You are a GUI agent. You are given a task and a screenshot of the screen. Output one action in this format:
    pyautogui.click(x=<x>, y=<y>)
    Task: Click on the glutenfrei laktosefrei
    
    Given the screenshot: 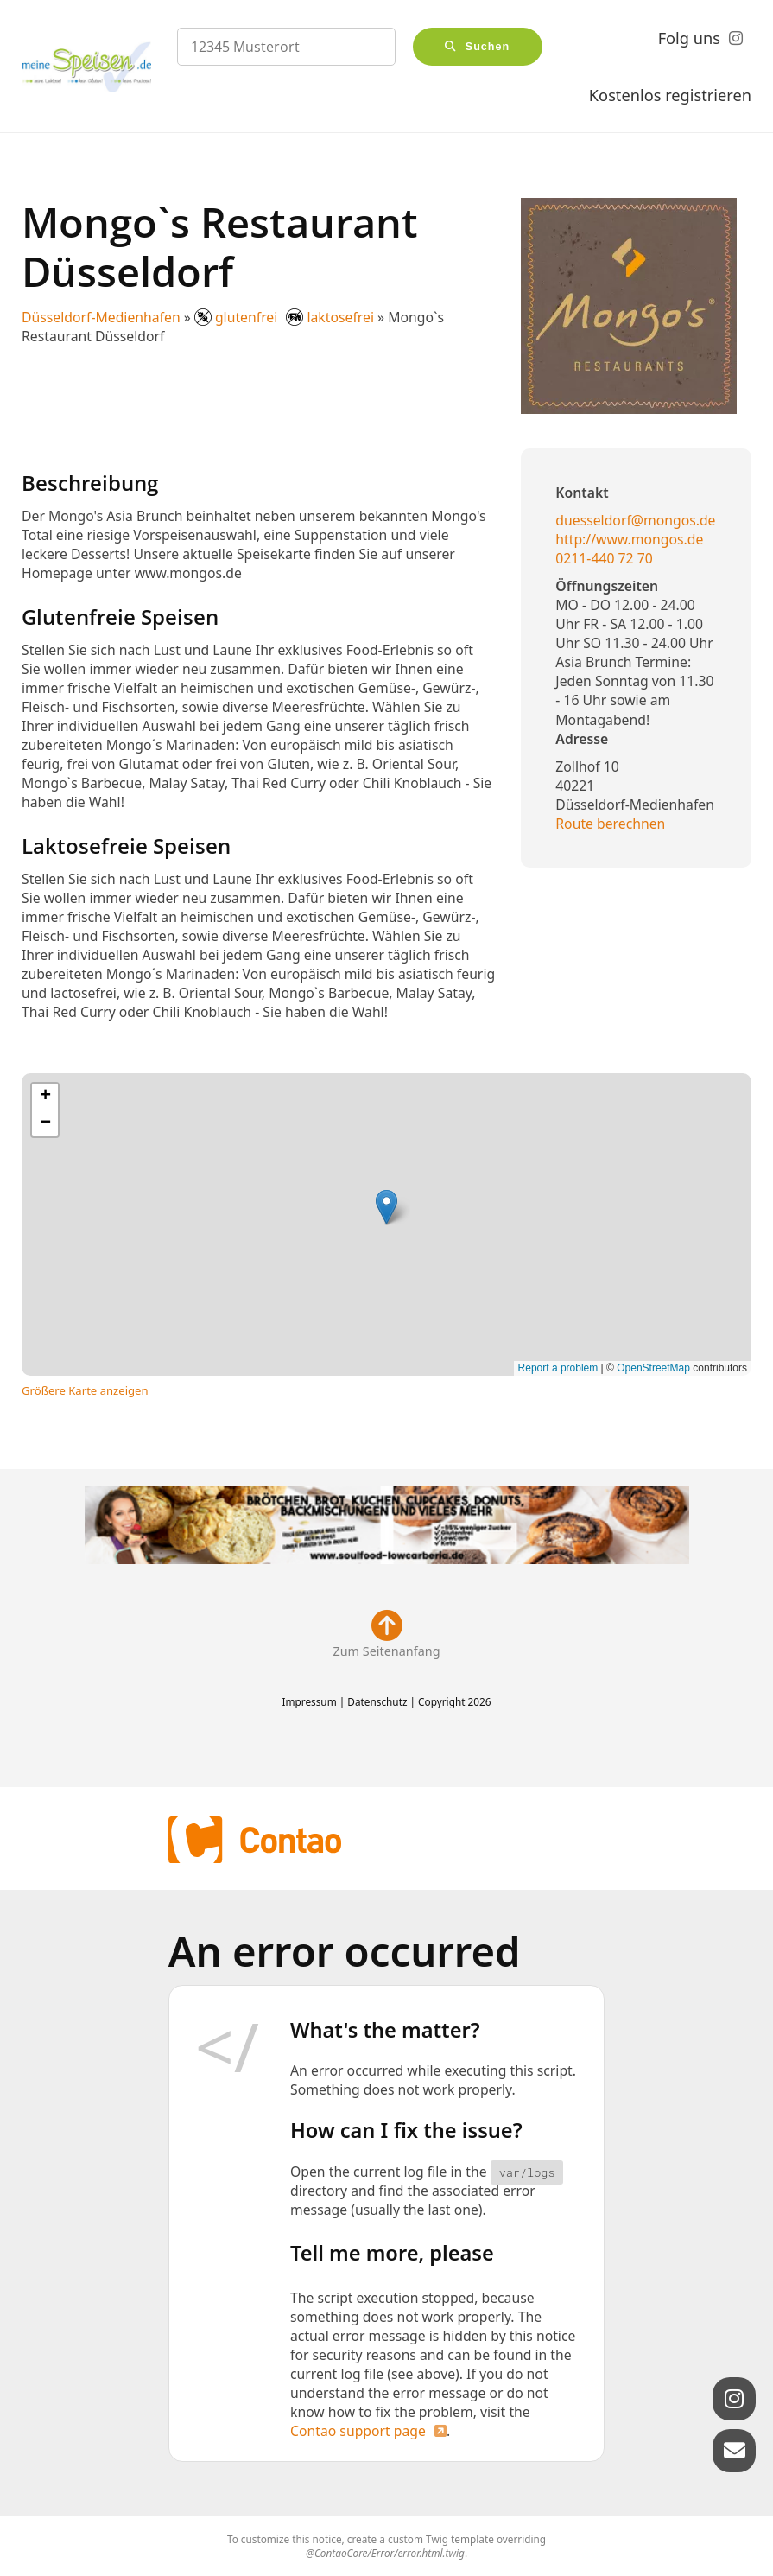 What is the action you would take?
    pyautogui.click(x=285, y=317)
    